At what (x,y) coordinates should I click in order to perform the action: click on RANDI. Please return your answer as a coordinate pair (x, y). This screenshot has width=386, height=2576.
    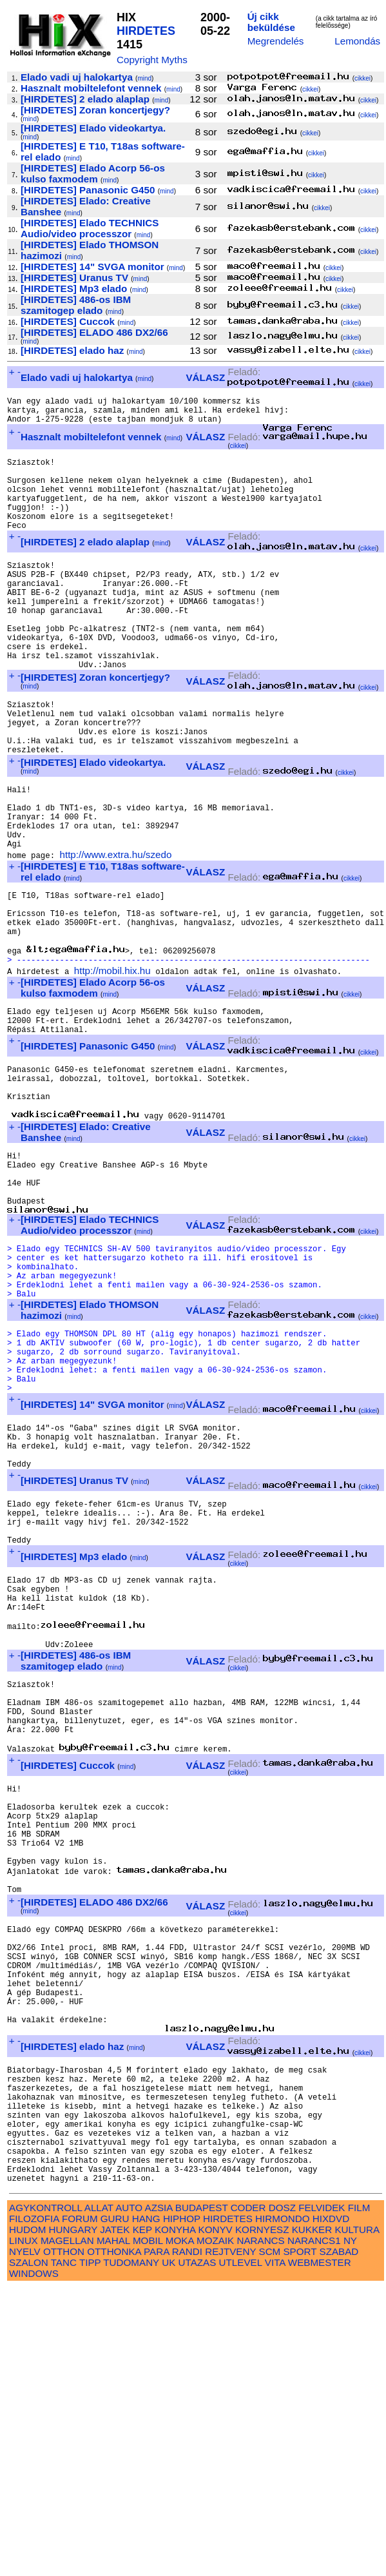
    Looking at the image, I should click on (187, 2539).